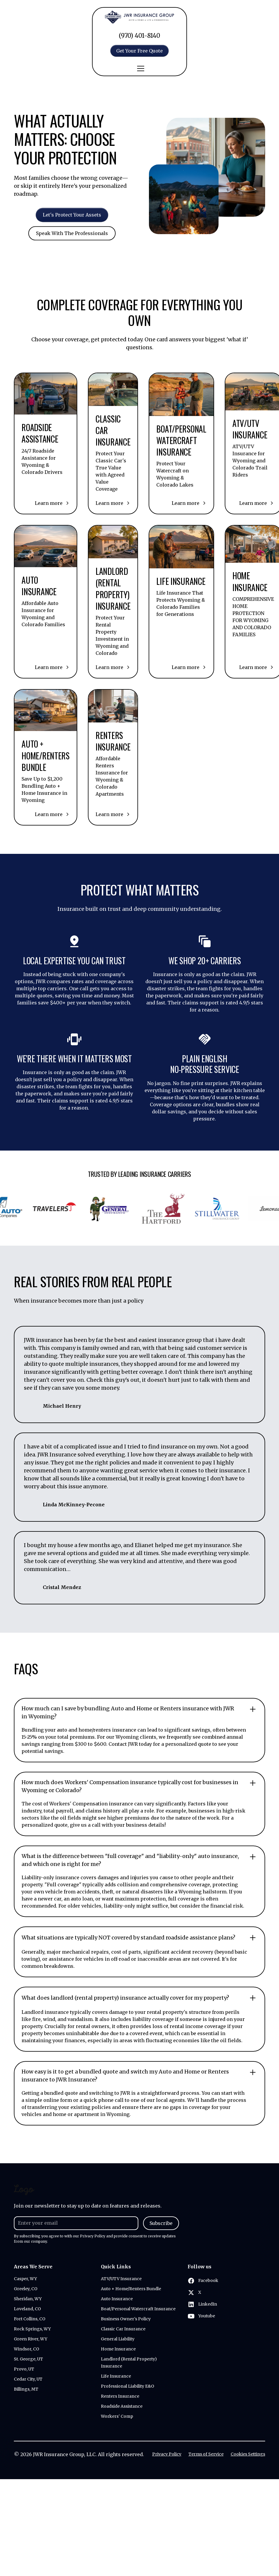 Image resolution: width=279 pixels, height=2576 pixels. Describe the element at coordinates (248, 2454) in the screenshot. I see `Cookies Settings` at that location.